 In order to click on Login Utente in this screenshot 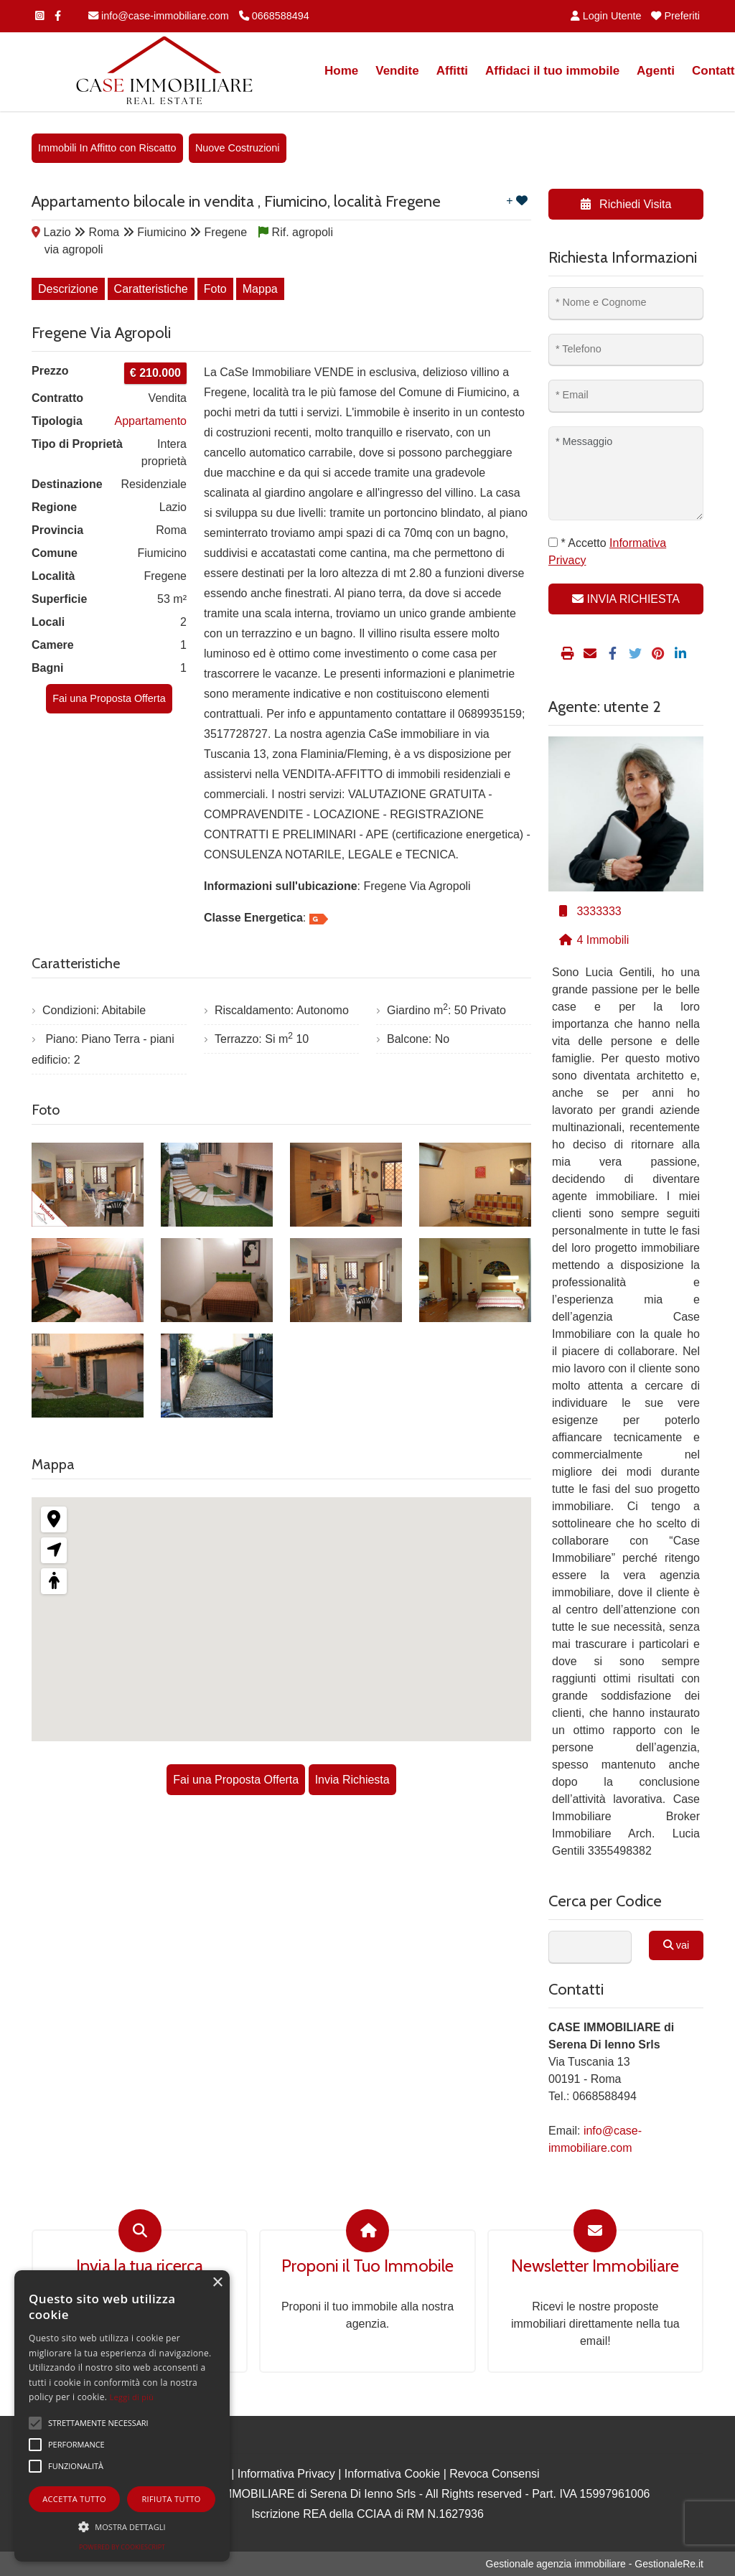, I will do `click(606, 16)`.